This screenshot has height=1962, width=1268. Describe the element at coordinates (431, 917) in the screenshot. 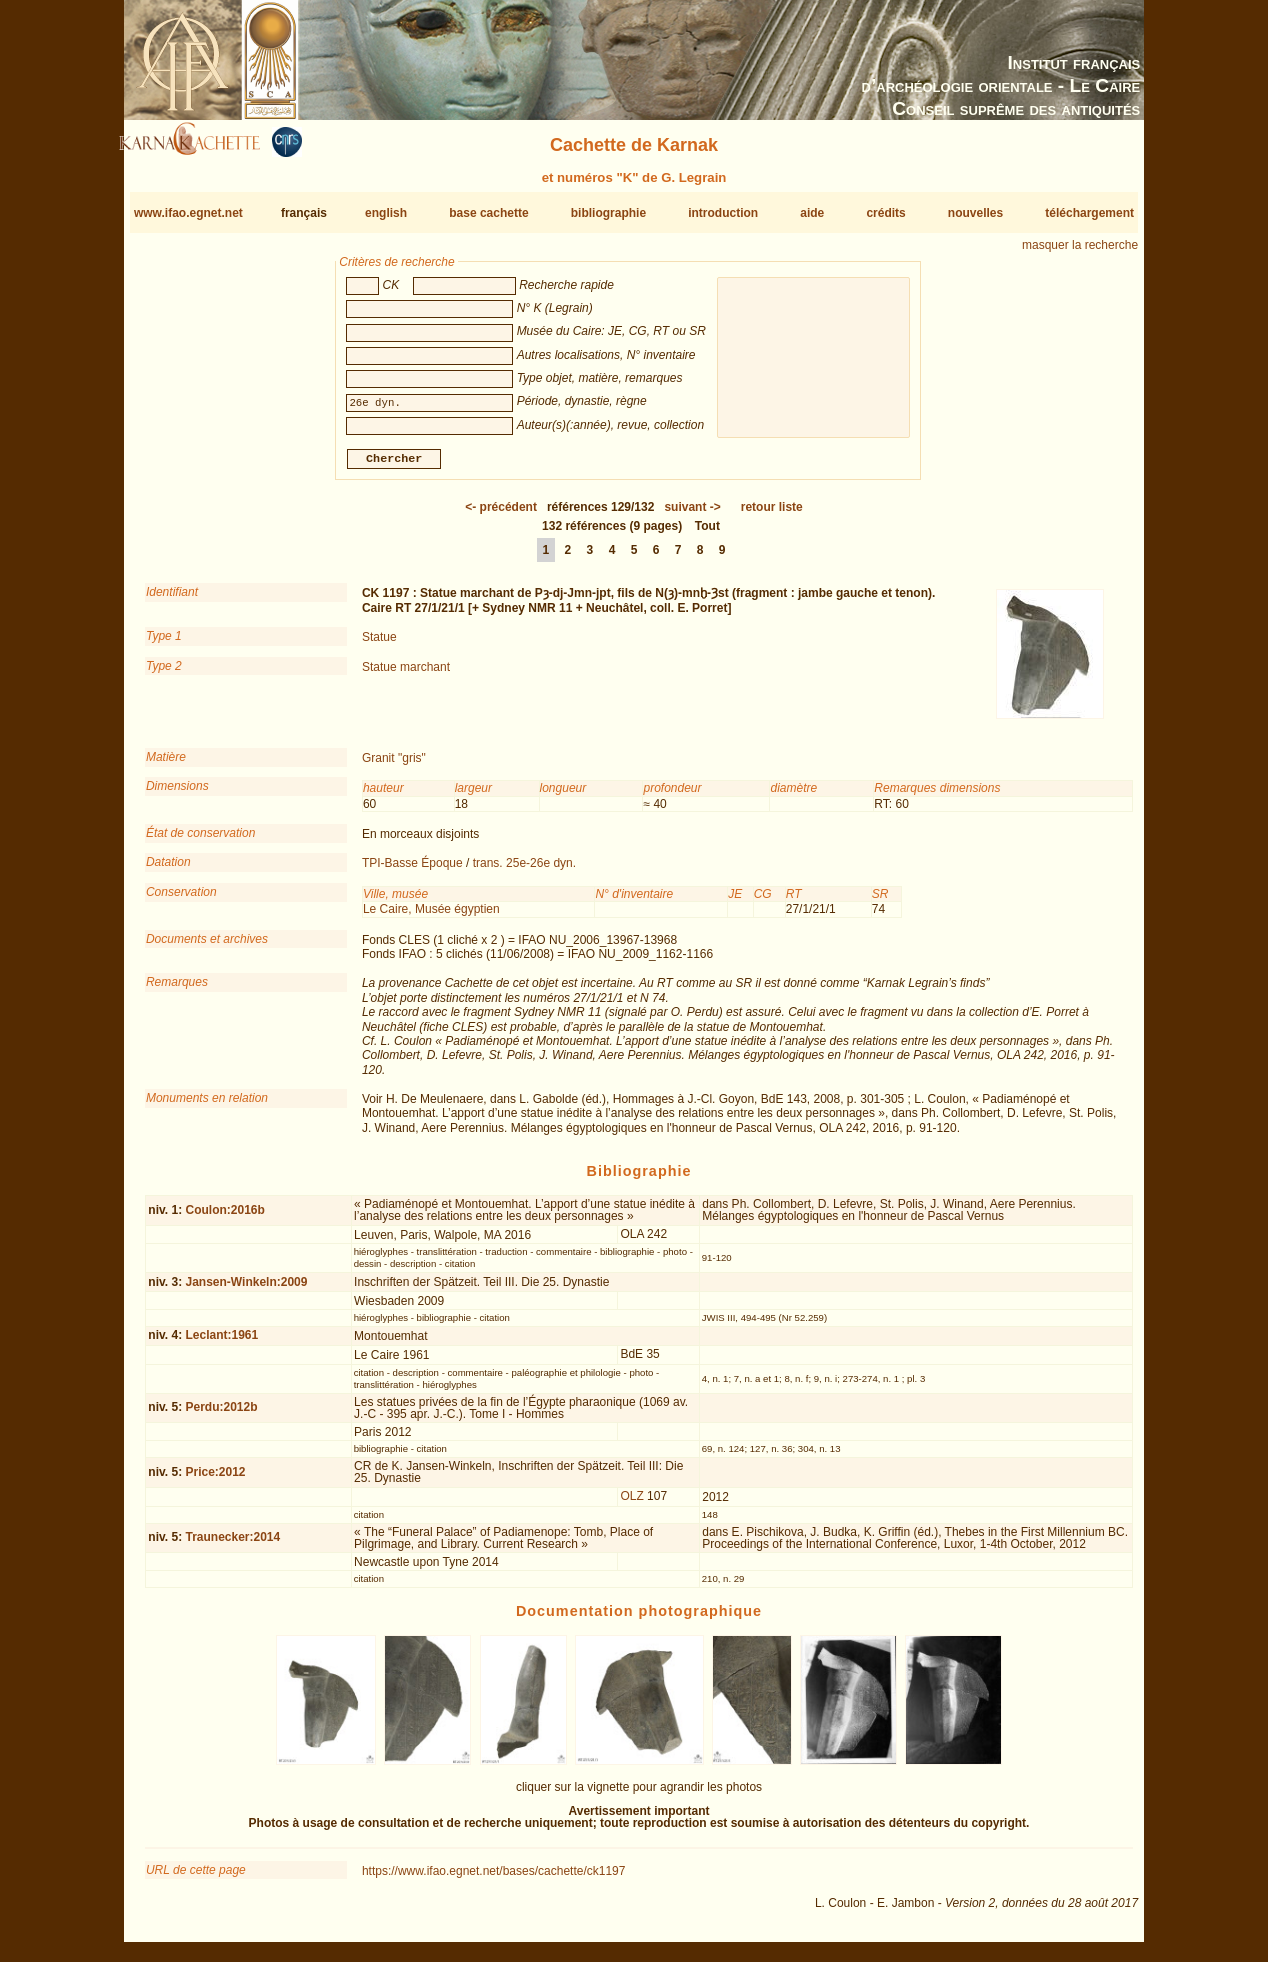

I see `Le Caire, Musée égyptien` at that location.